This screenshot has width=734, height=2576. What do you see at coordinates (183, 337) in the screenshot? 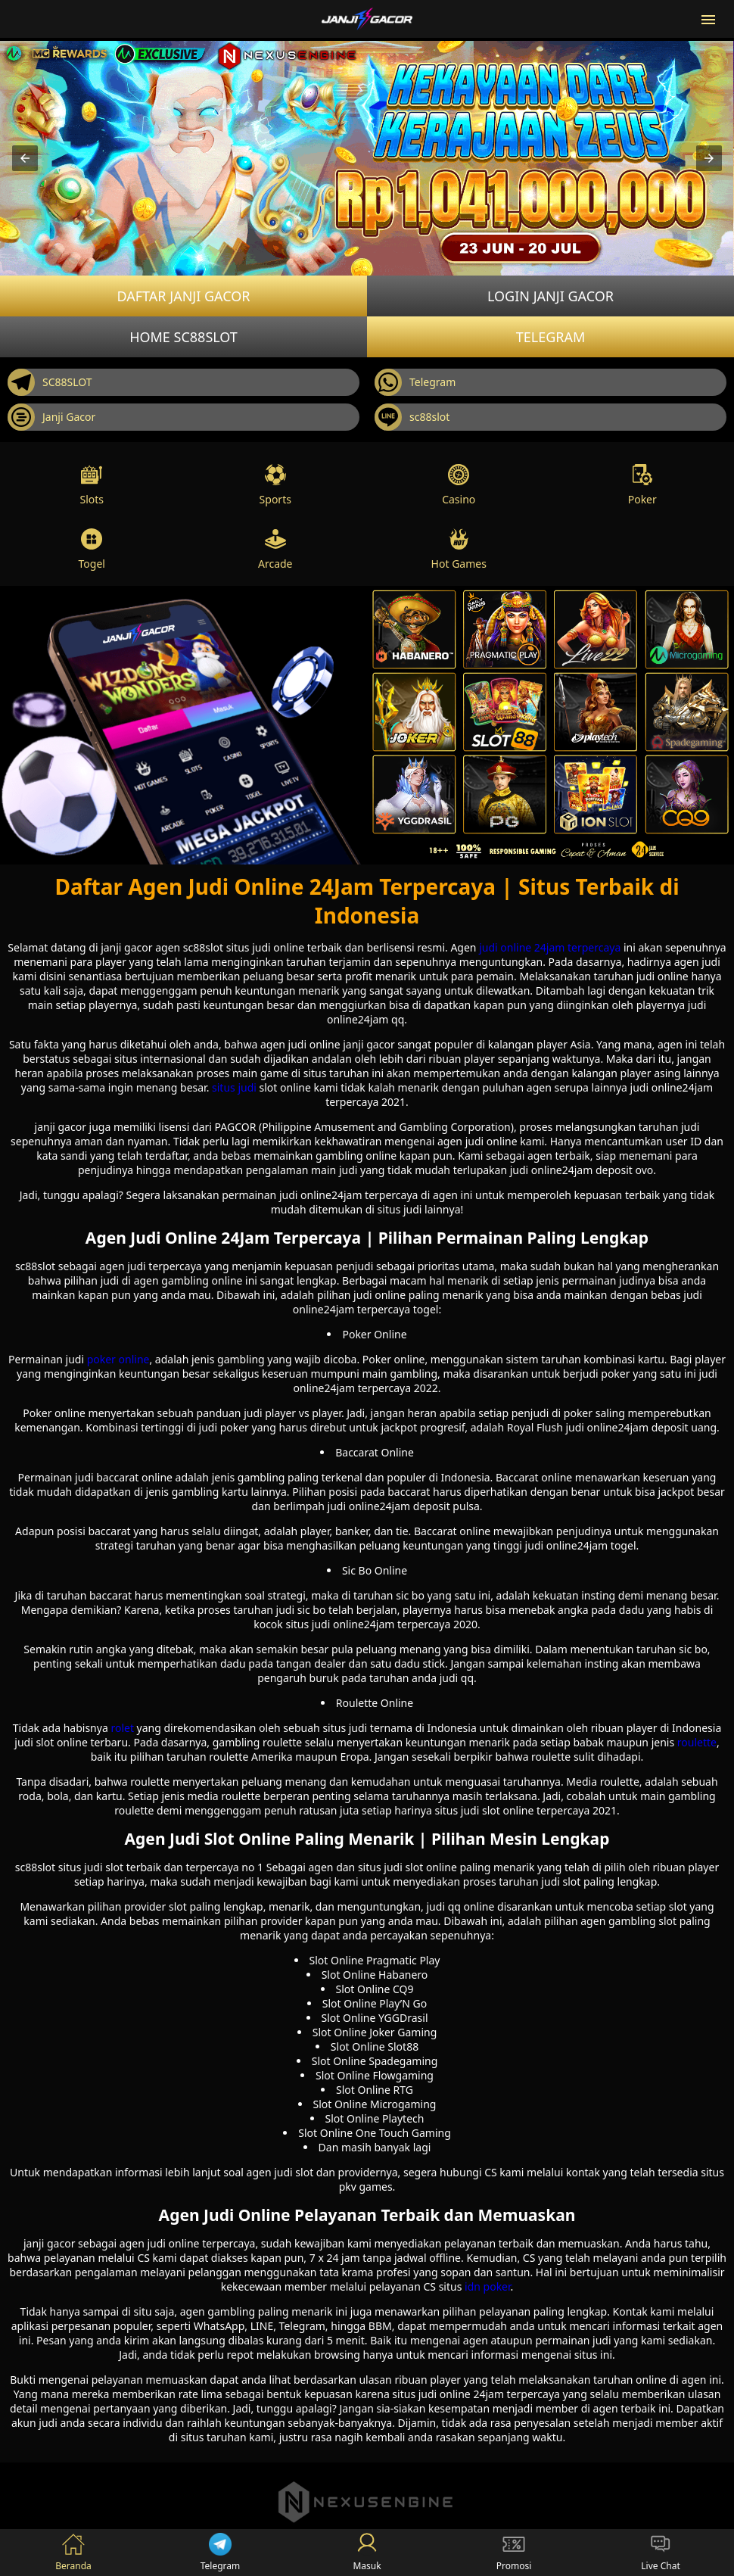
I see `Home SC88SLOT` at bounding box center [183, 337].